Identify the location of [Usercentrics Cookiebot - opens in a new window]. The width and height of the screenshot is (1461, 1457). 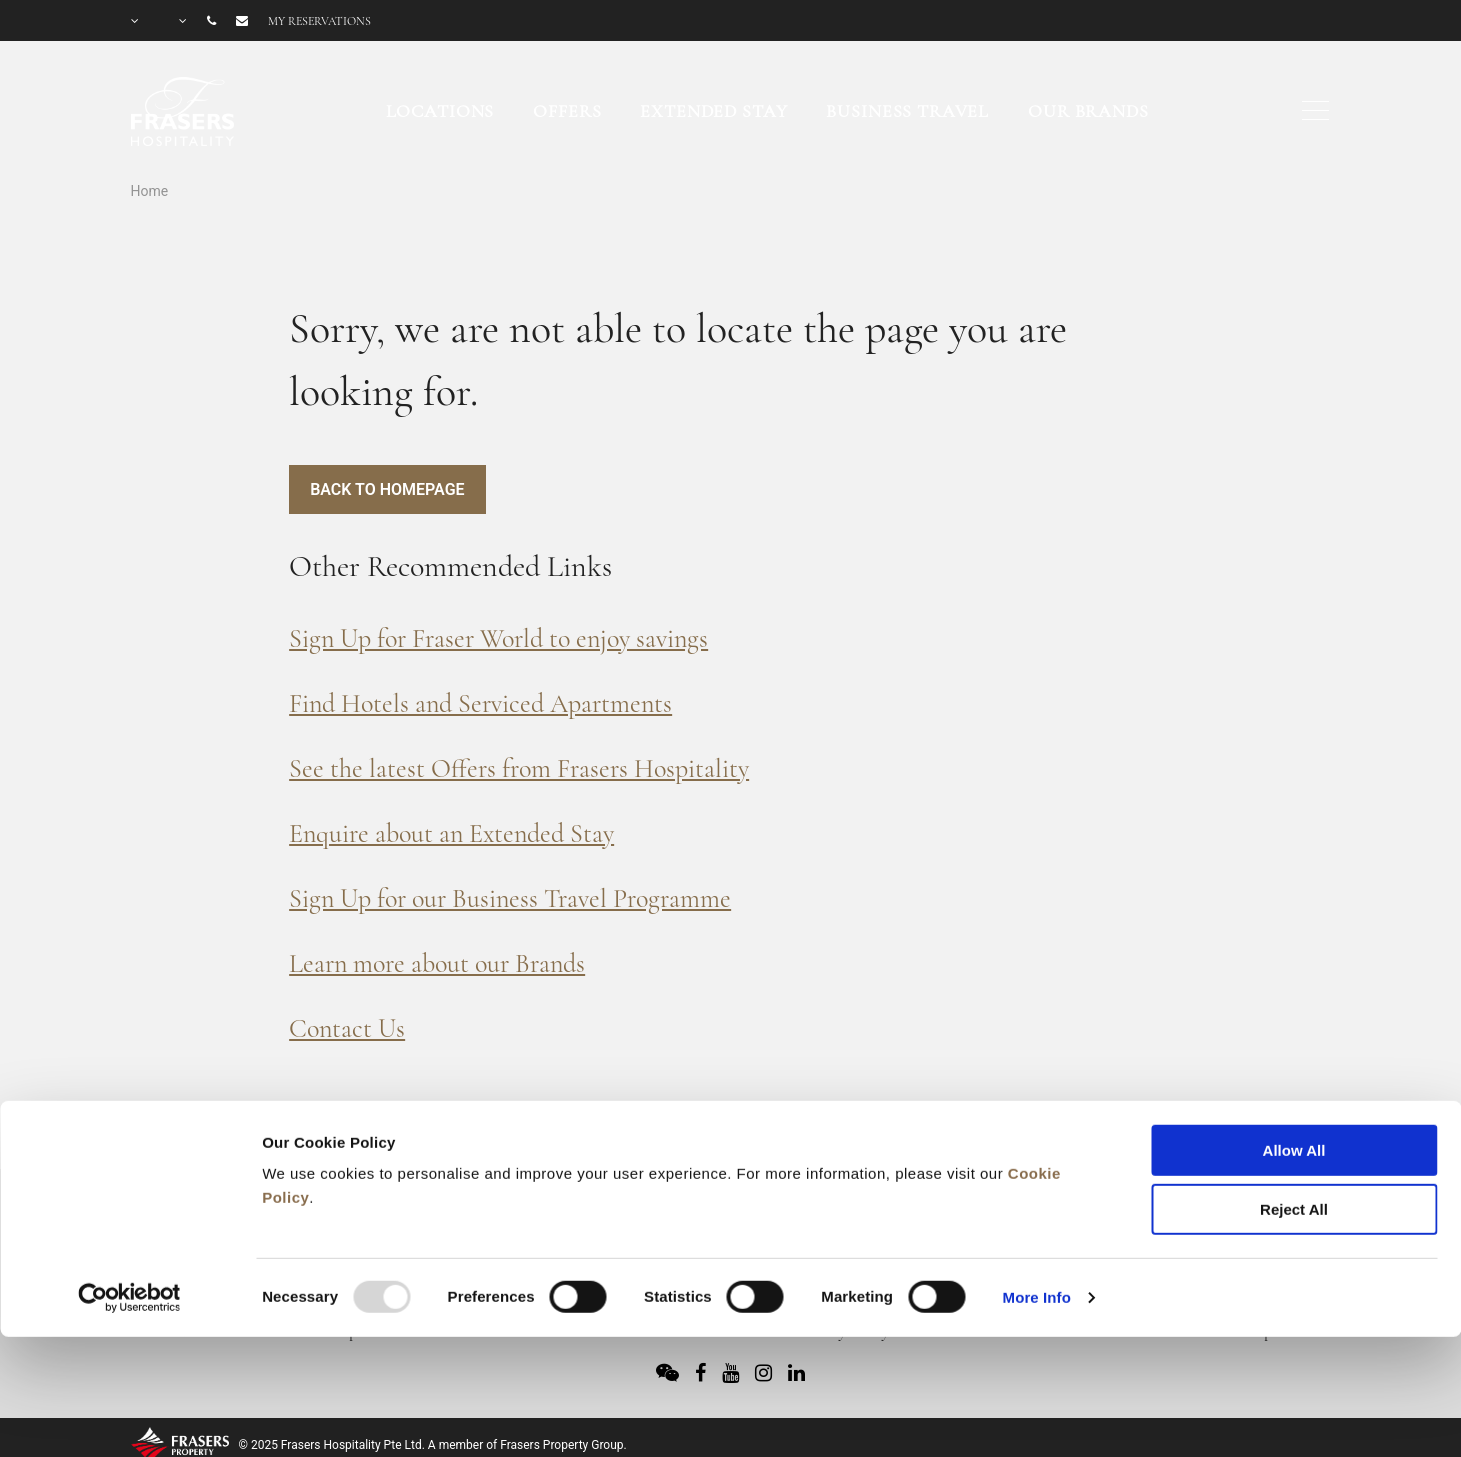
(129, 1182).